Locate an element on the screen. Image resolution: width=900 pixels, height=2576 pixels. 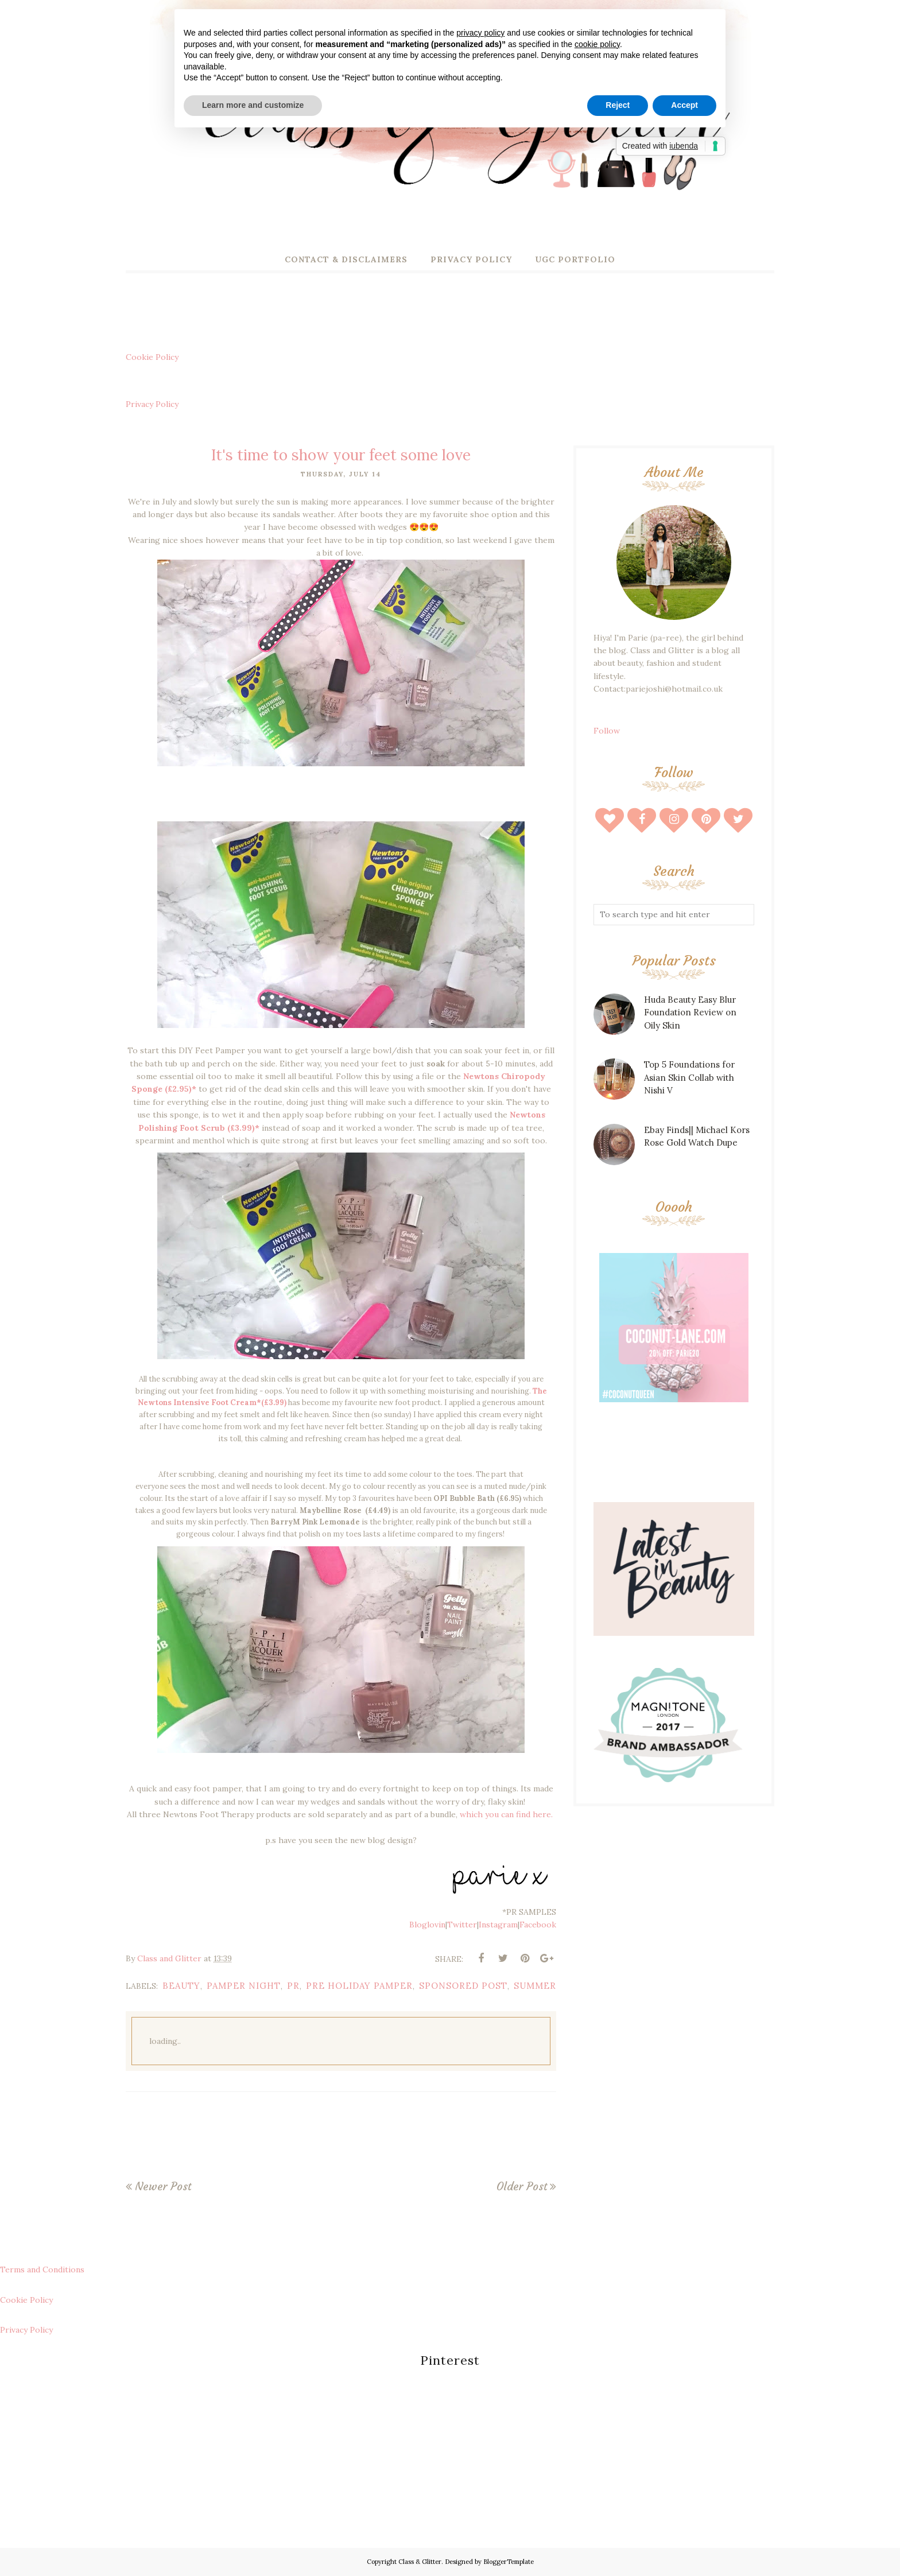
pr is located at coordinates (293, 1985).